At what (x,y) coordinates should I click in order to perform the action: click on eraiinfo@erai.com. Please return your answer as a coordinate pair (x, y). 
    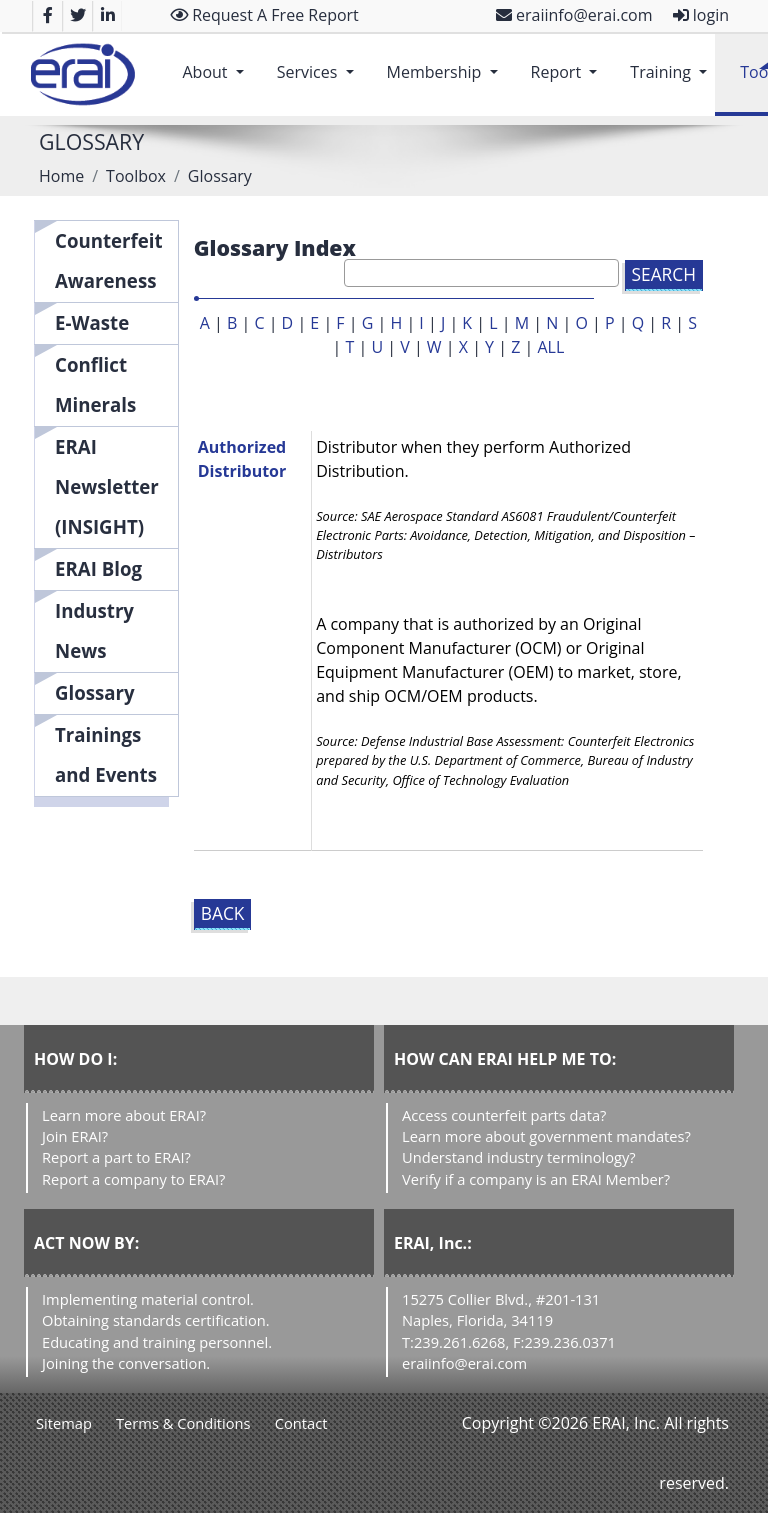
    Looking at the image, I should click on (574, 15).